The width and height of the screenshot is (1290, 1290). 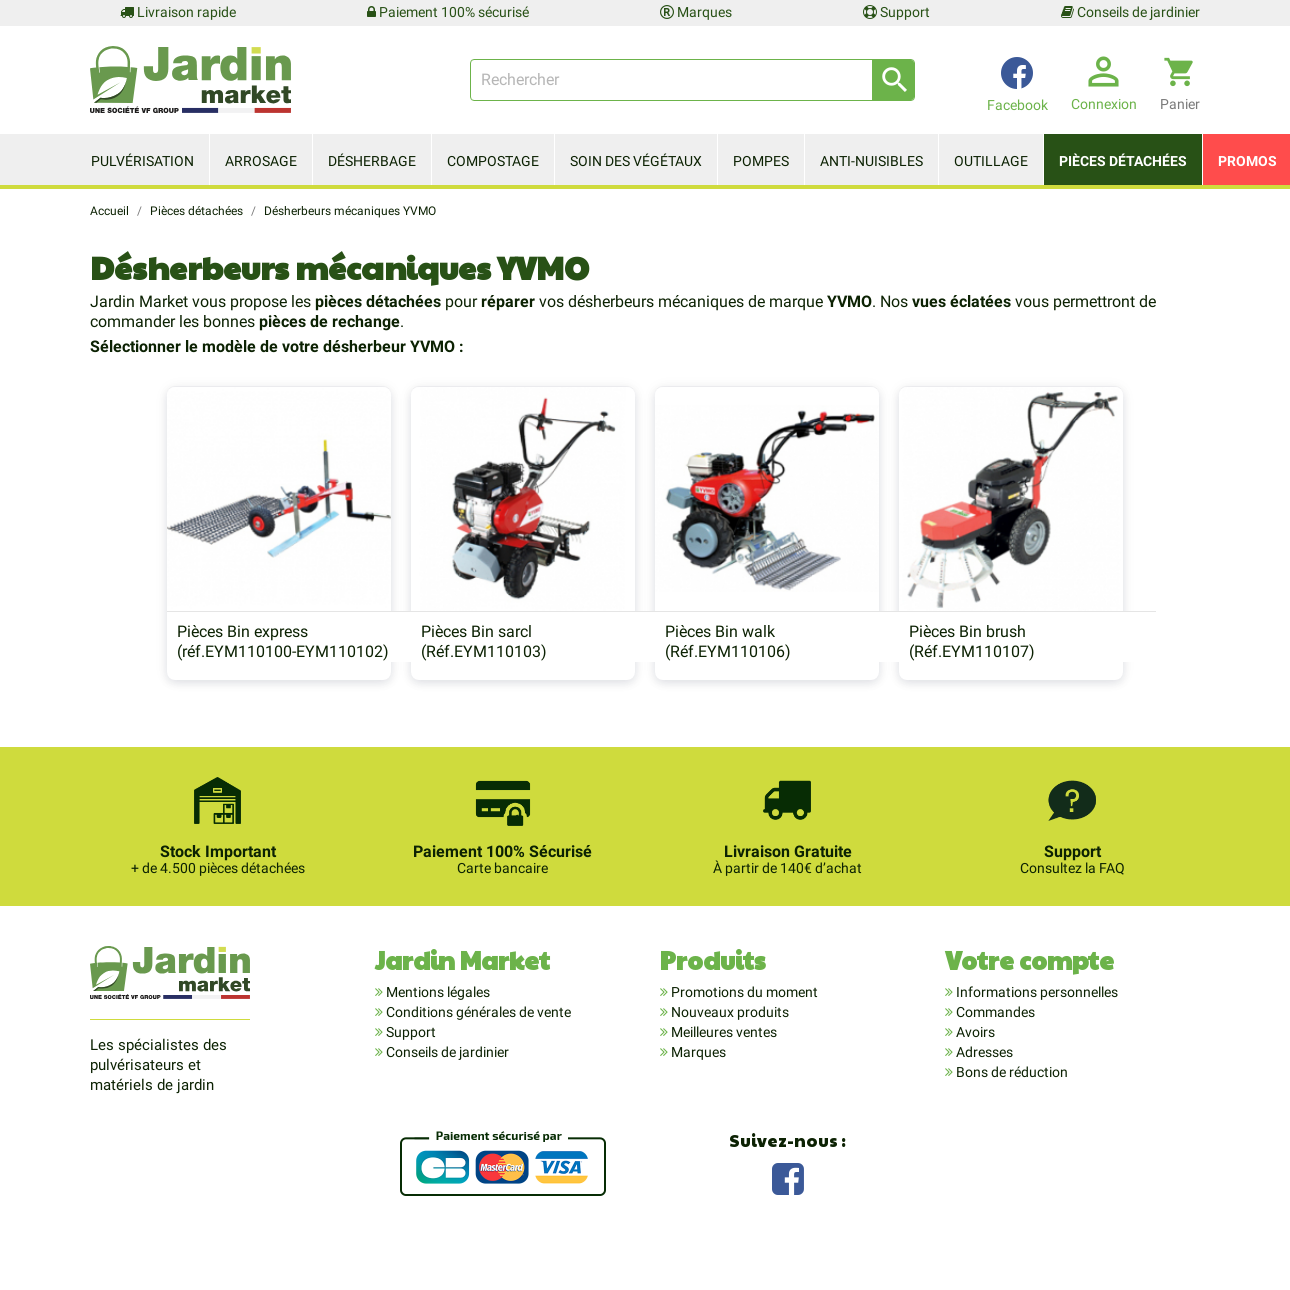 What do you see at coordinates (1035, 1028) in the screenshot?
I see `Informations personnelles` at bounding box center [1035, 1028].